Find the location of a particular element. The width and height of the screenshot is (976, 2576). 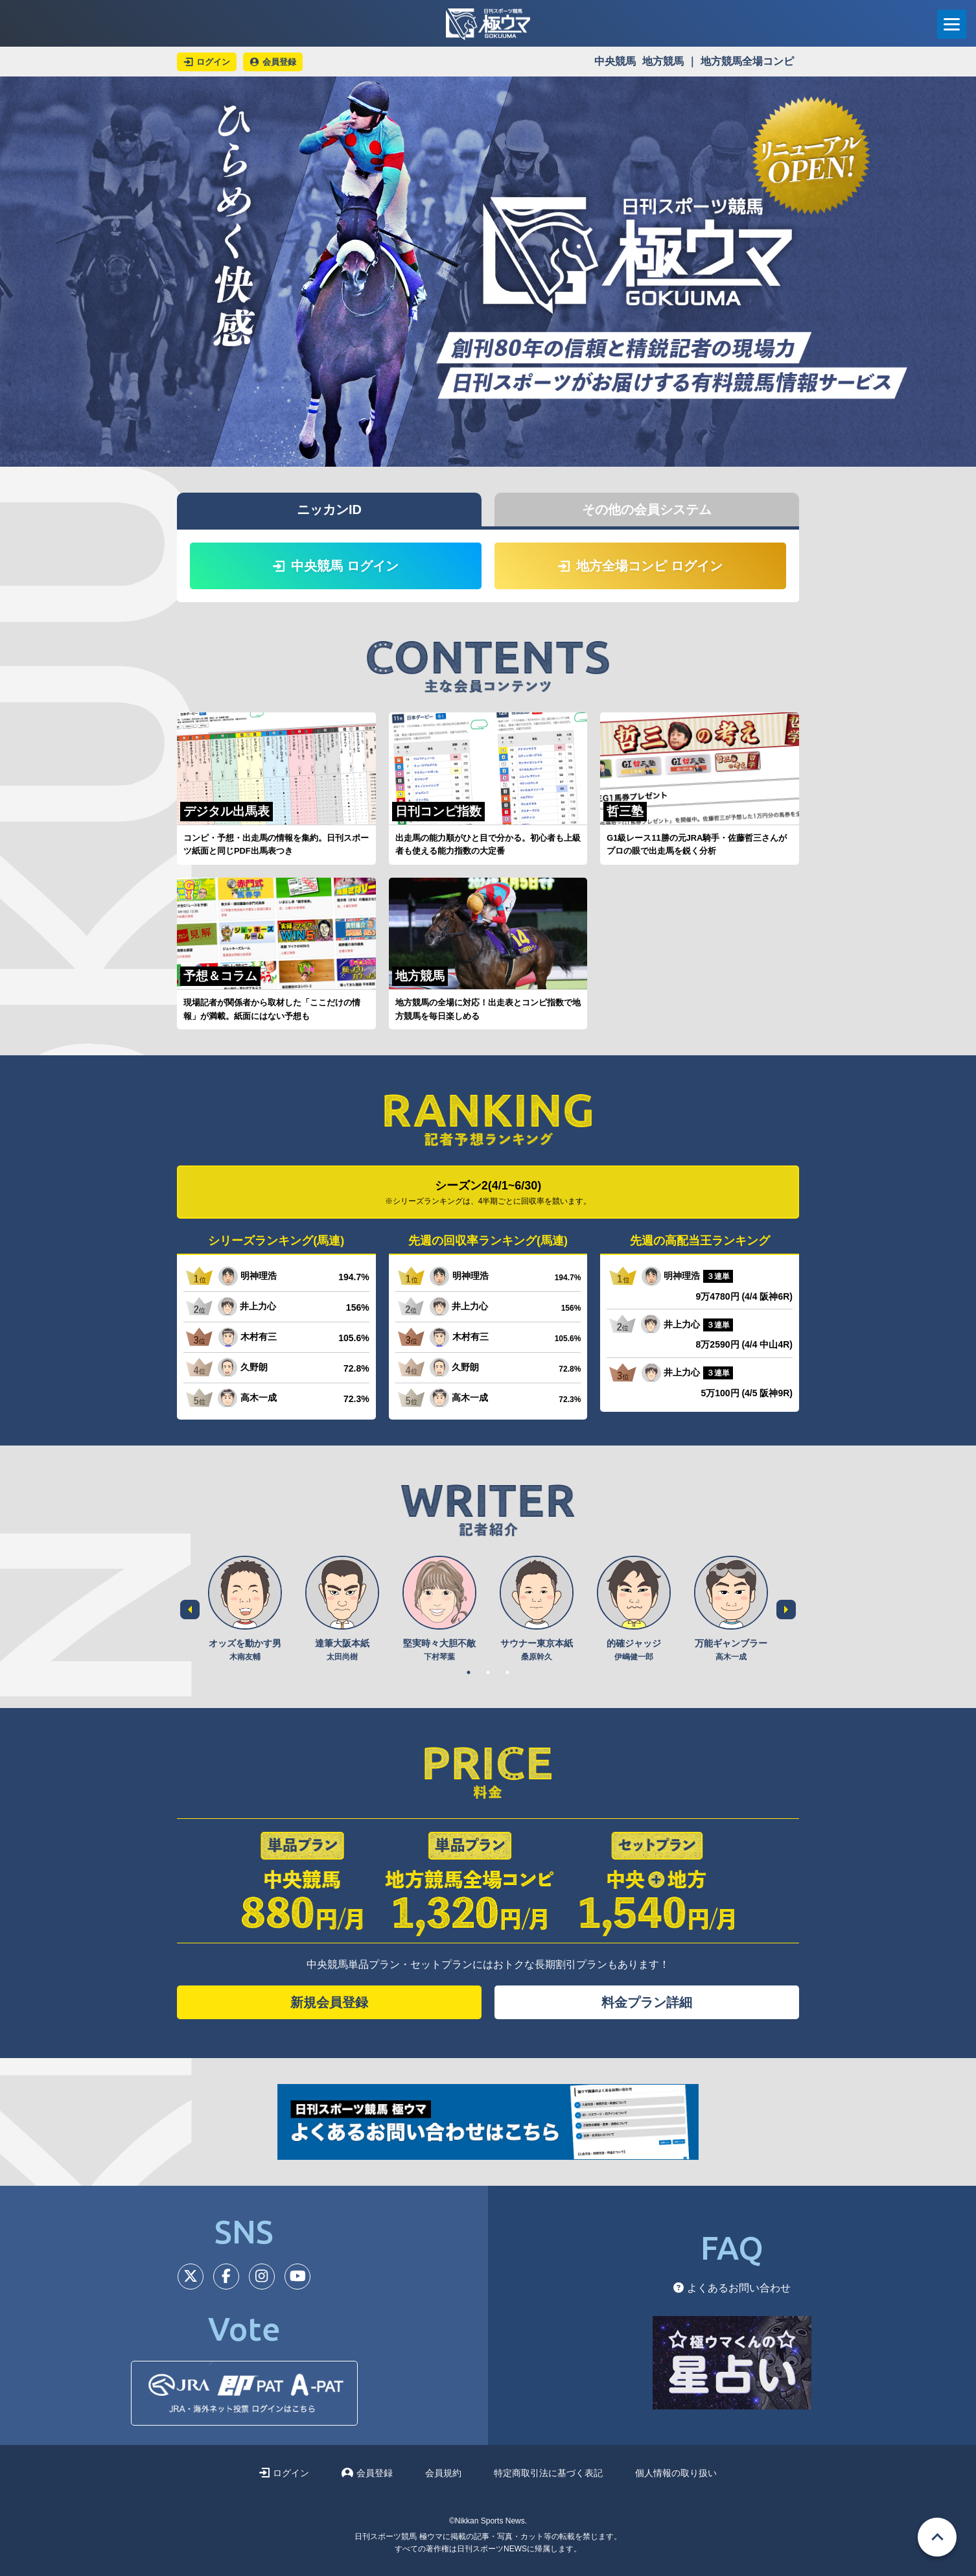

地方競馬全場コンピ is located at coordinates (747, 61).